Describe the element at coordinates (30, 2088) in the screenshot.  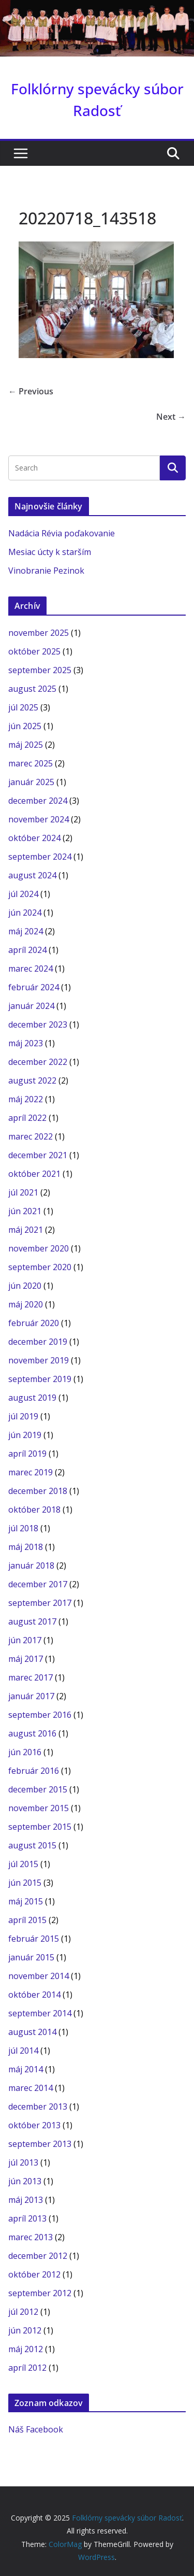
I see `marec 2014` at that location.